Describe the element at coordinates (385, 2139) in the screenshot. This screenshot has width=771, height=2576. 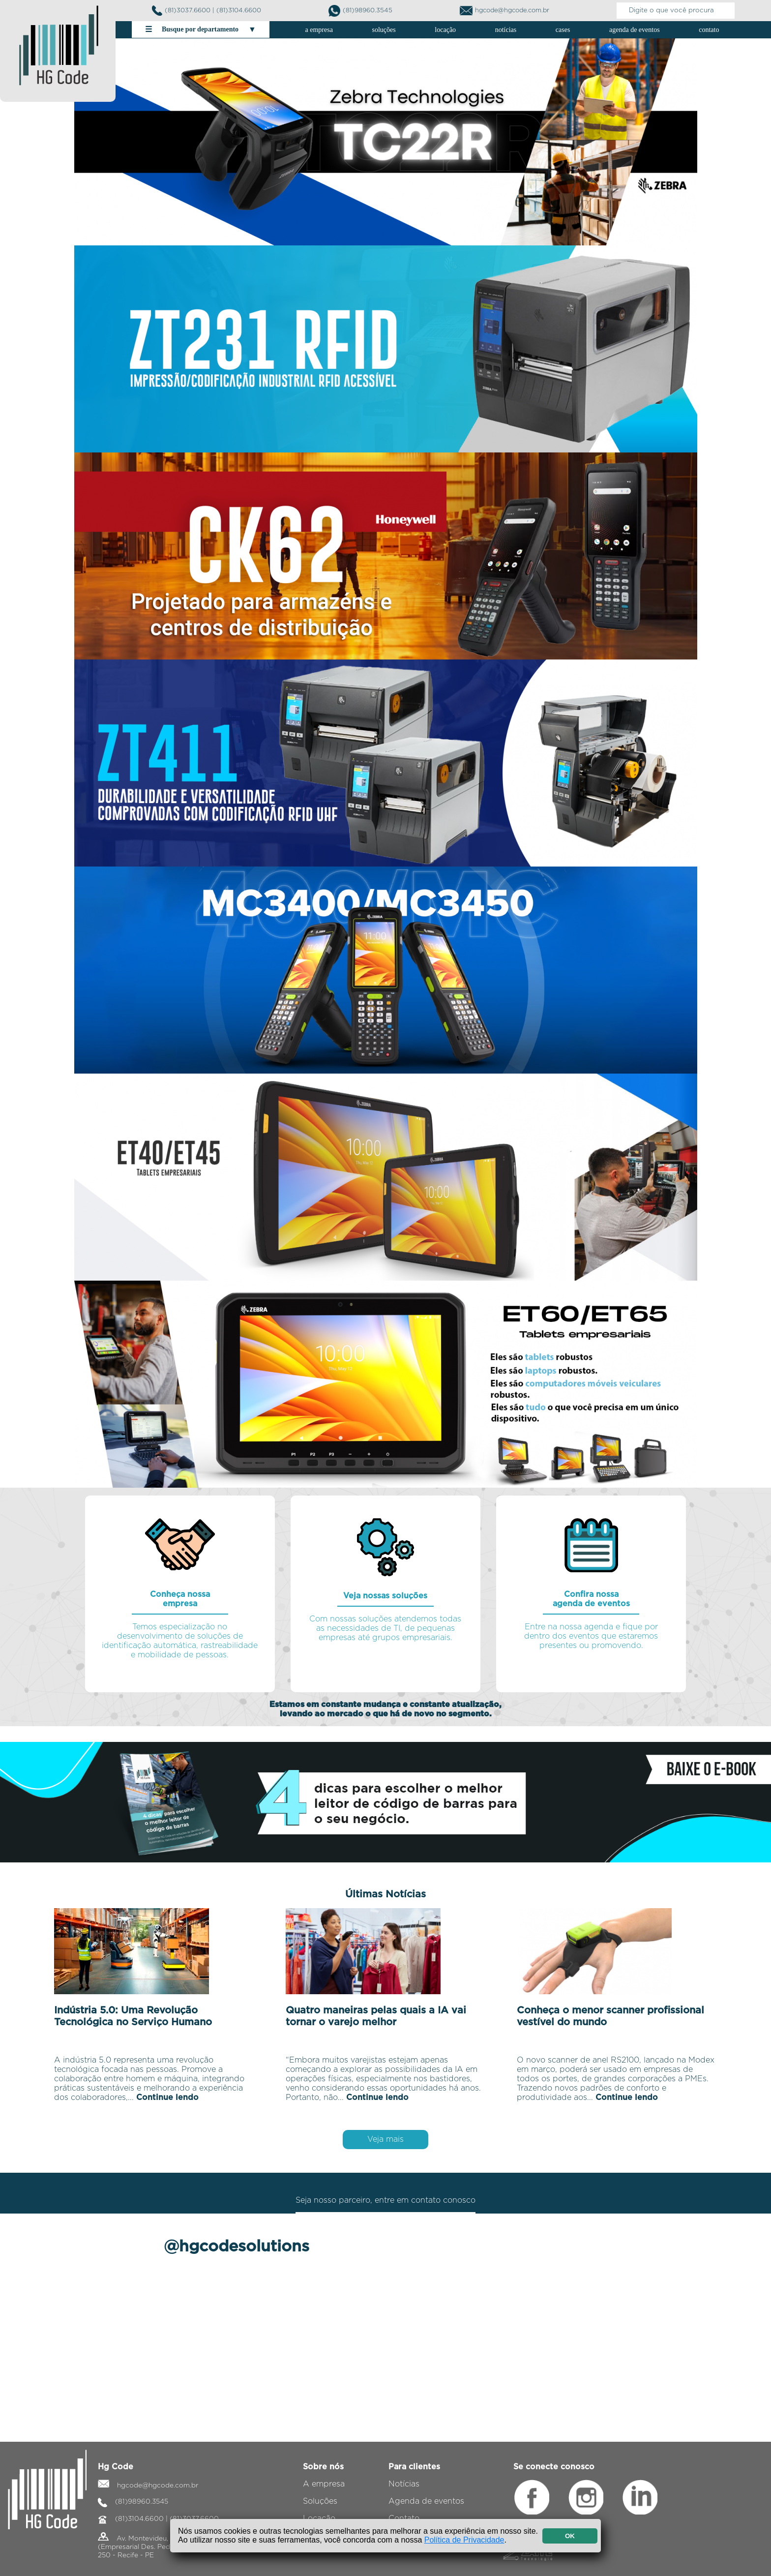
I see `Veja mais` at that location.